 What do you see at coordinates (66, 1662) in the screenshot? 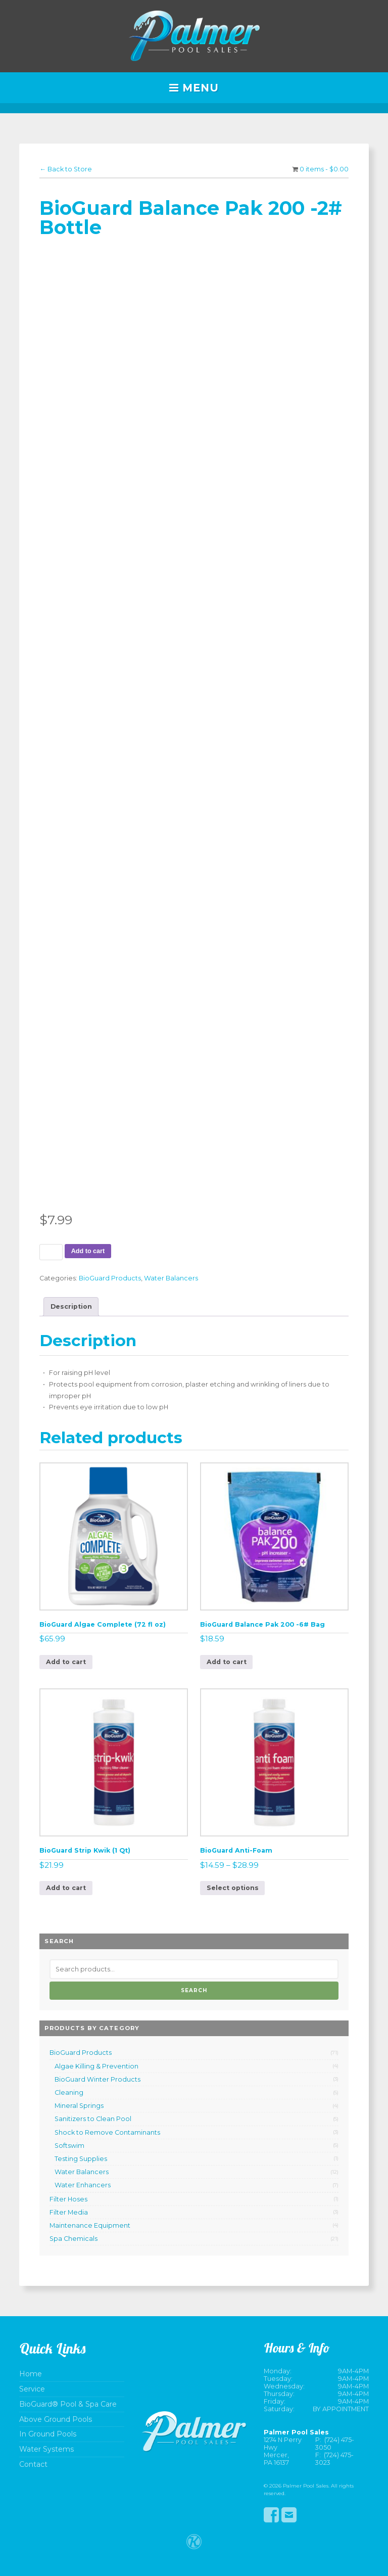
I see `Add to cart [button]` at bounding box center [66, 1662].